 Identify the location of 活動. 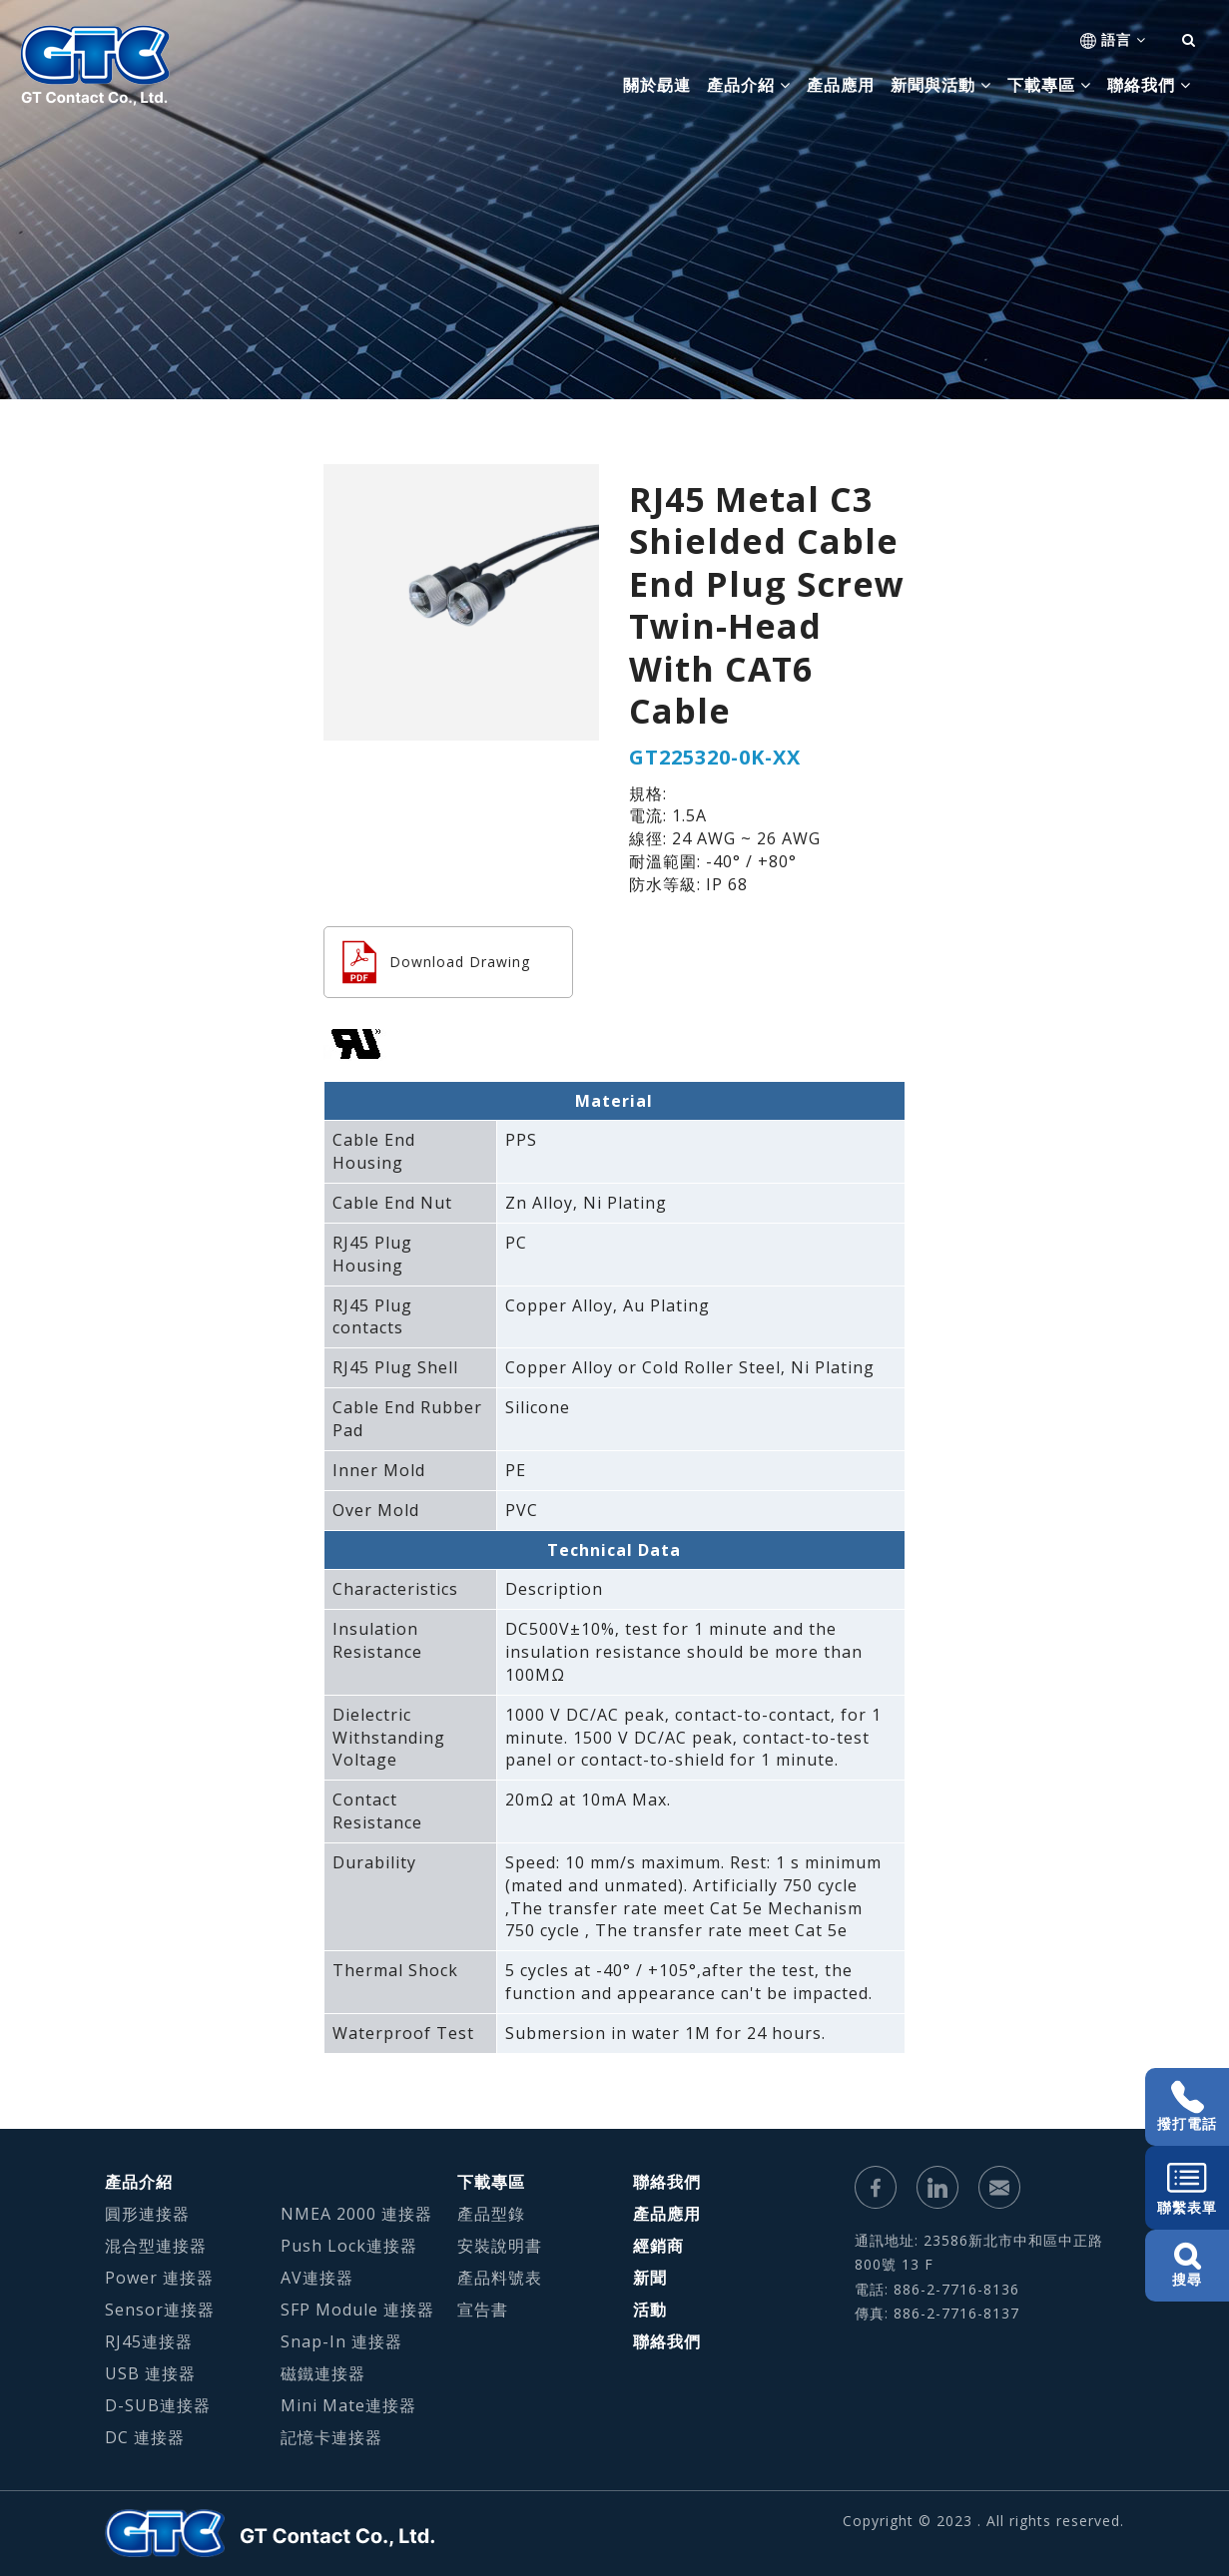
(650, 2309).